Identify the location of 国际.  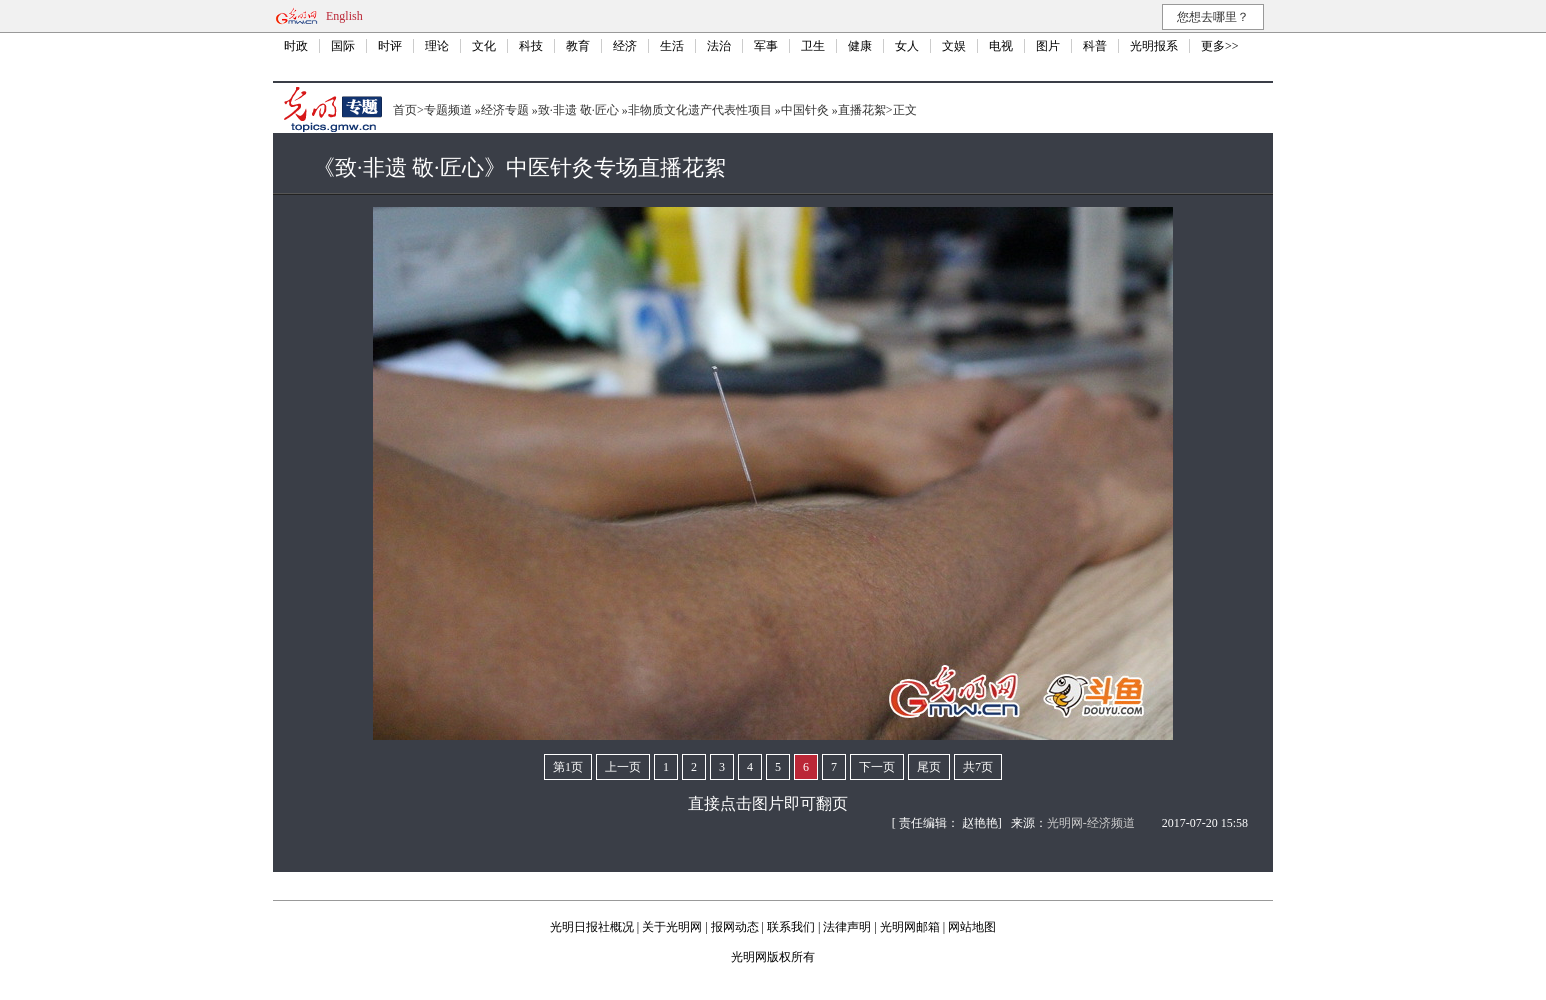
(343, 46).